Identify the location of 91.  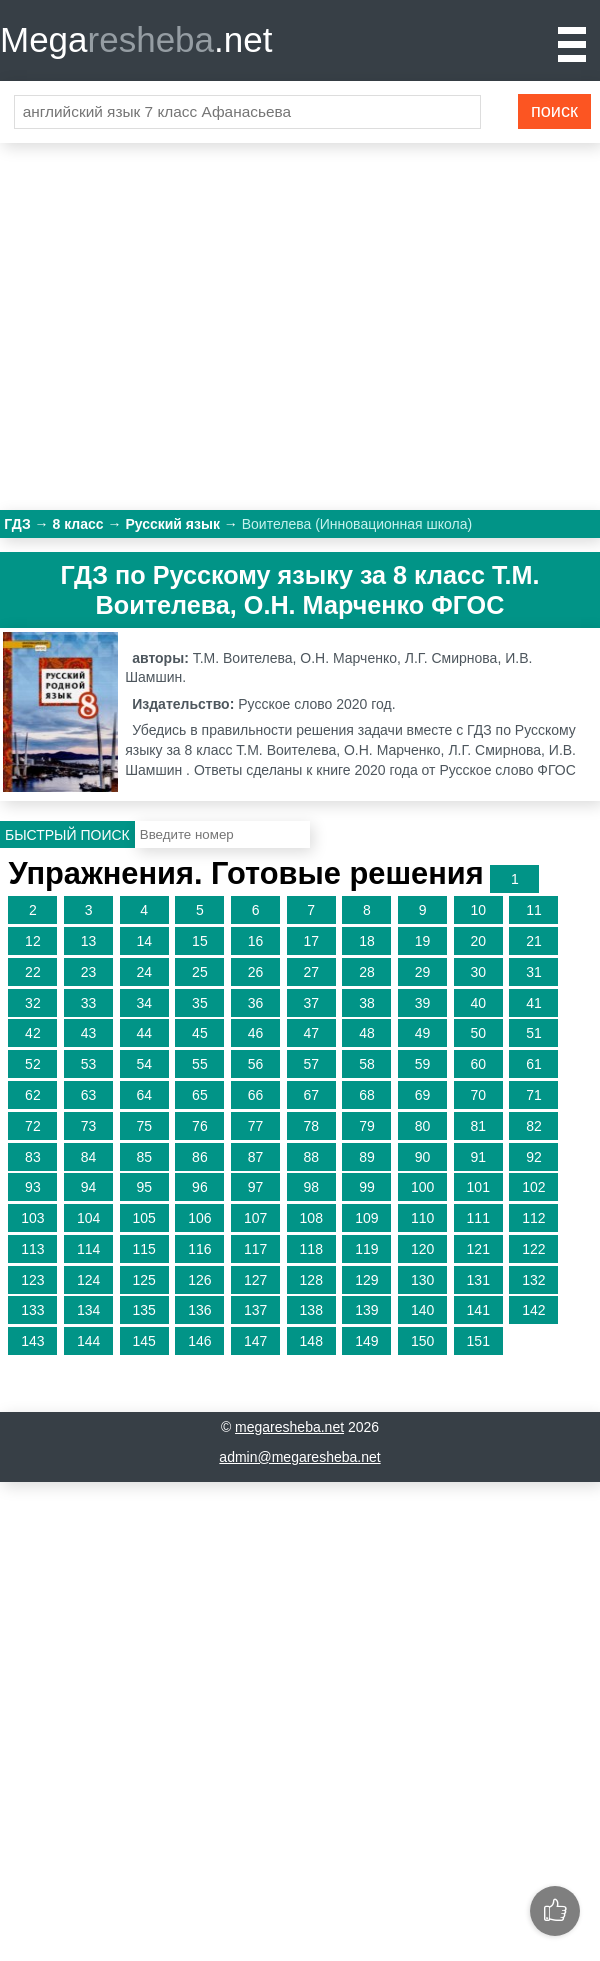
(478, 1157).